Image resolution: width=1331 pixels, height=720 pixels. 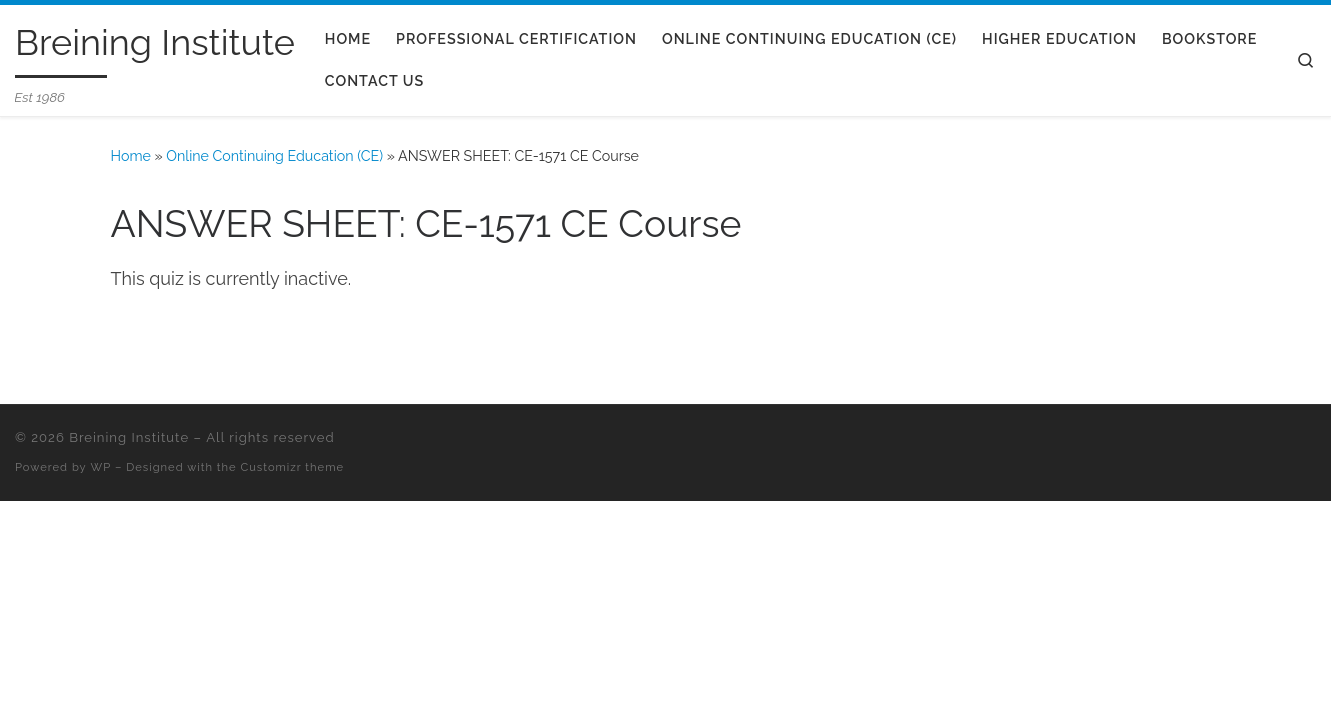 What do you see at coordinates (129, 437) in the screenshot?
I see `Breining Institute` at bounding box center [129, 437].